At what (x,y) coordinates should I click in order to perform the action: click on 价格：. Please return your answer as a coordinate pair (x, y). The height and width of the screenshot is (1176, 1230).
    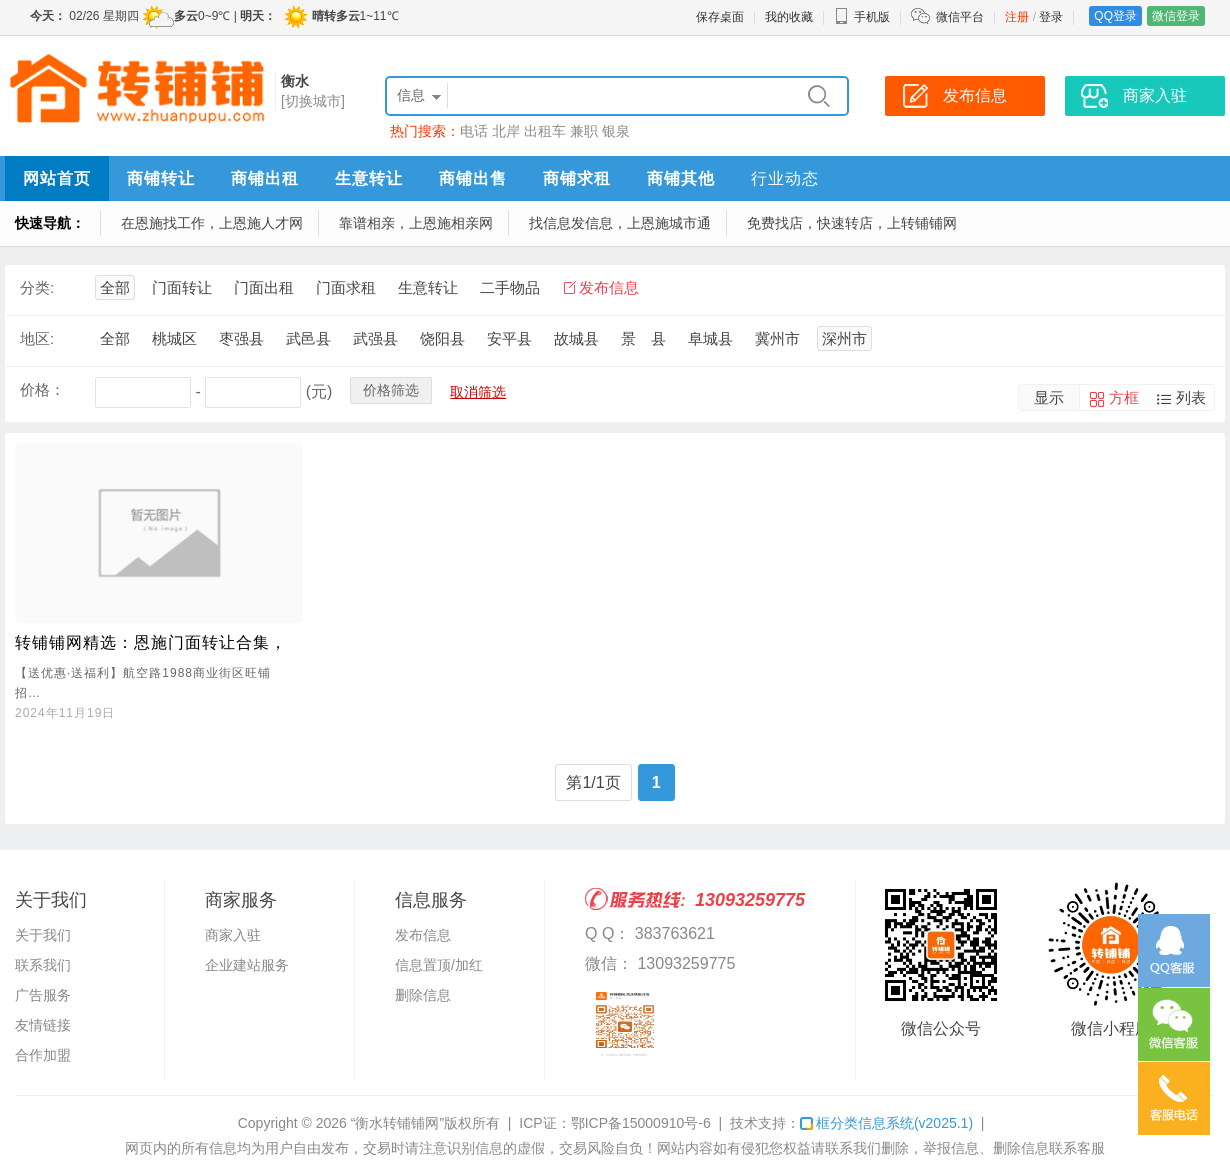
    Looking at the image, I should click on (42, 389).